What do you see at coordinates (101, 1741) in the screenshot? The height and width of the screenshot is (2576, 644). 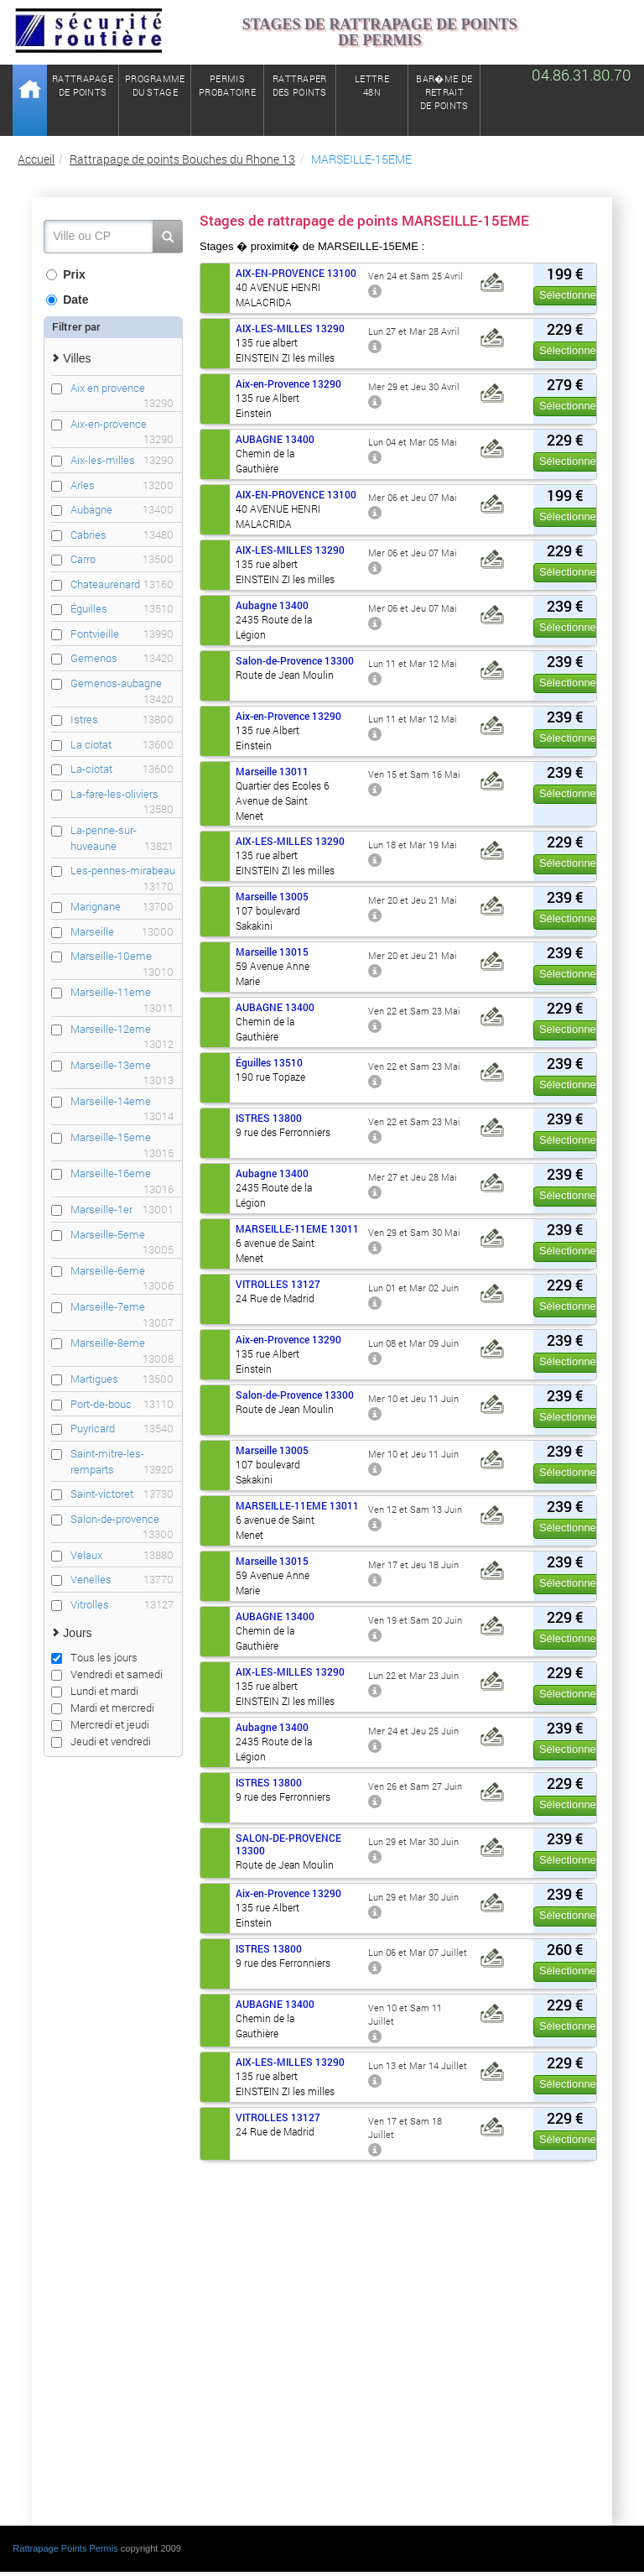 I see `Jeudi et vendredi` at bounding box center [101, 1741].